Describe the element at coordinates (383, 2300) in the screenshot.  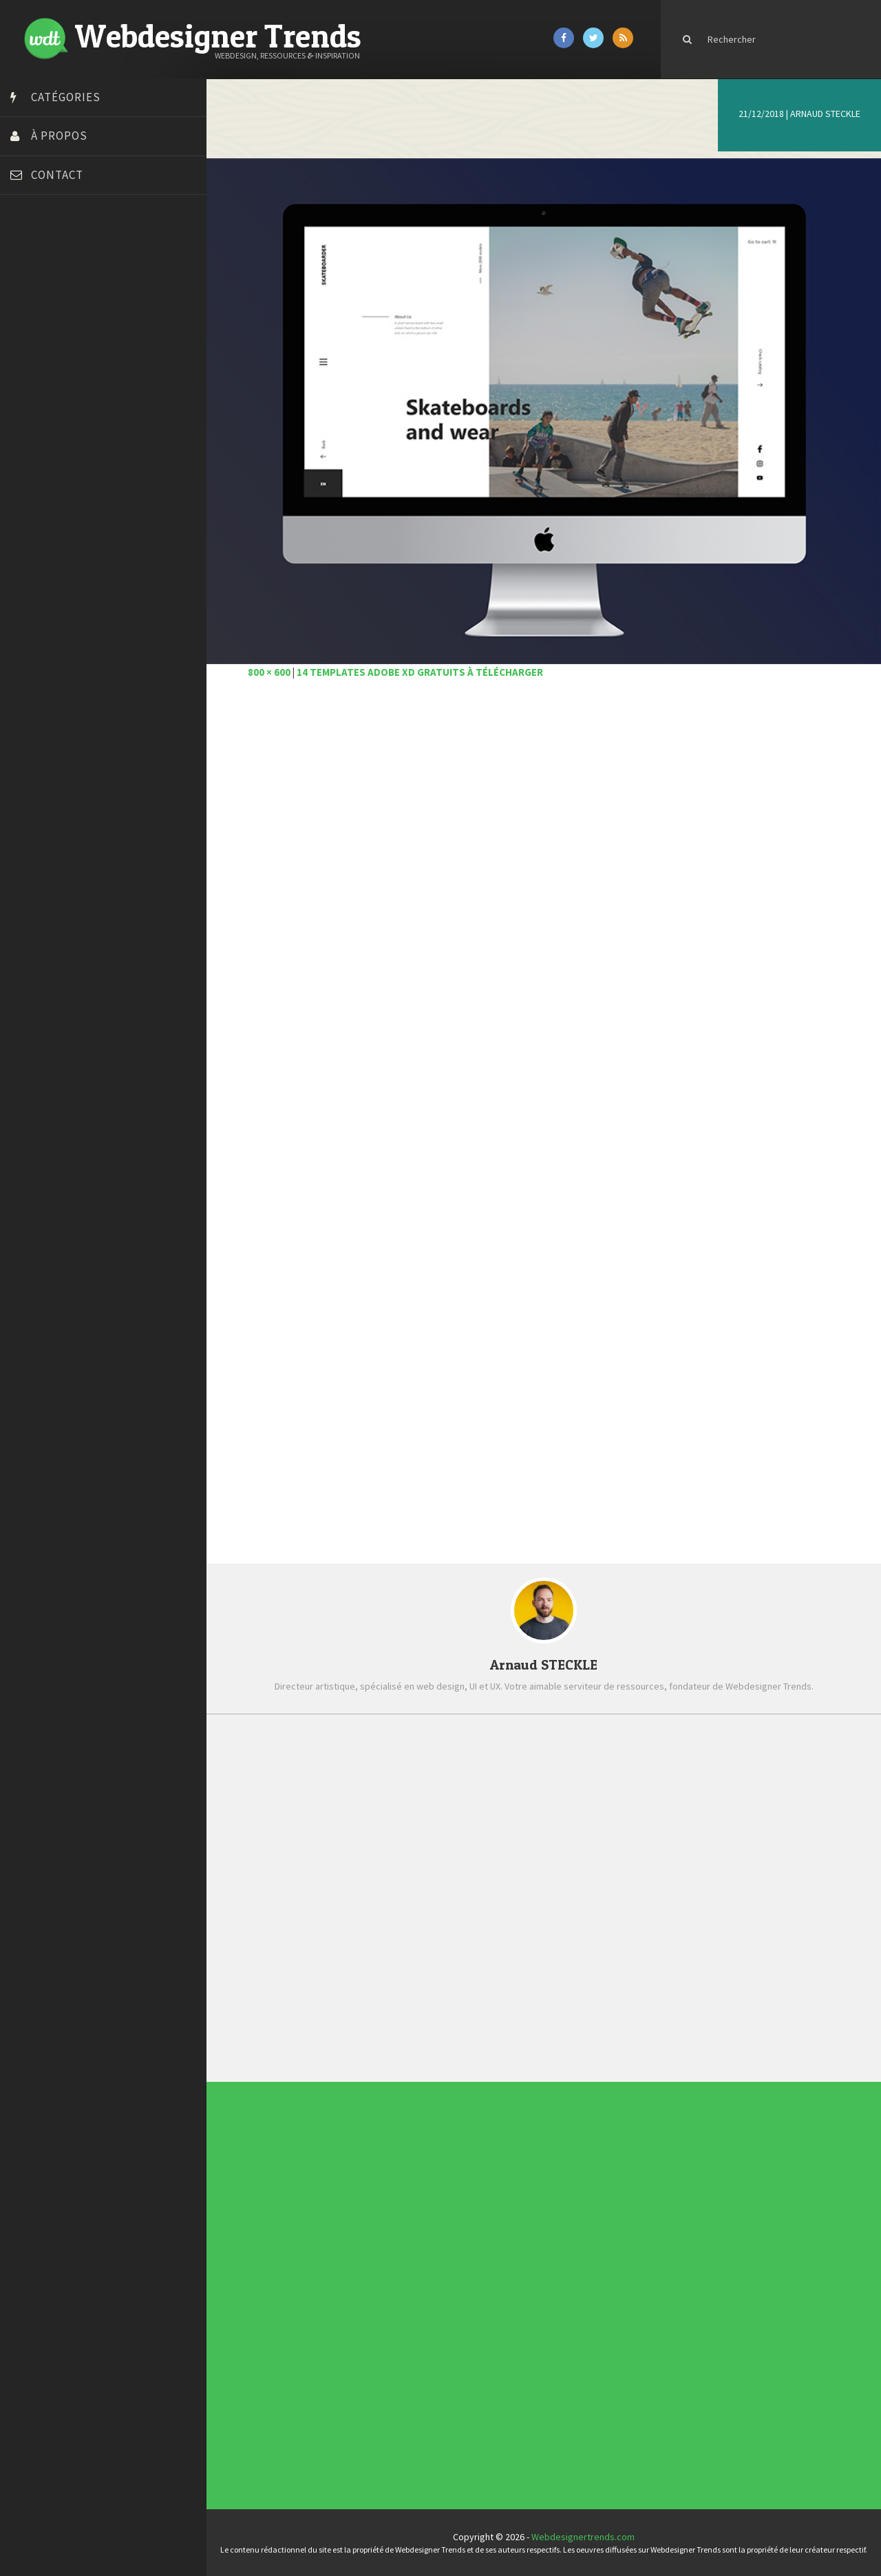
I see `Tutoriels` at that location.